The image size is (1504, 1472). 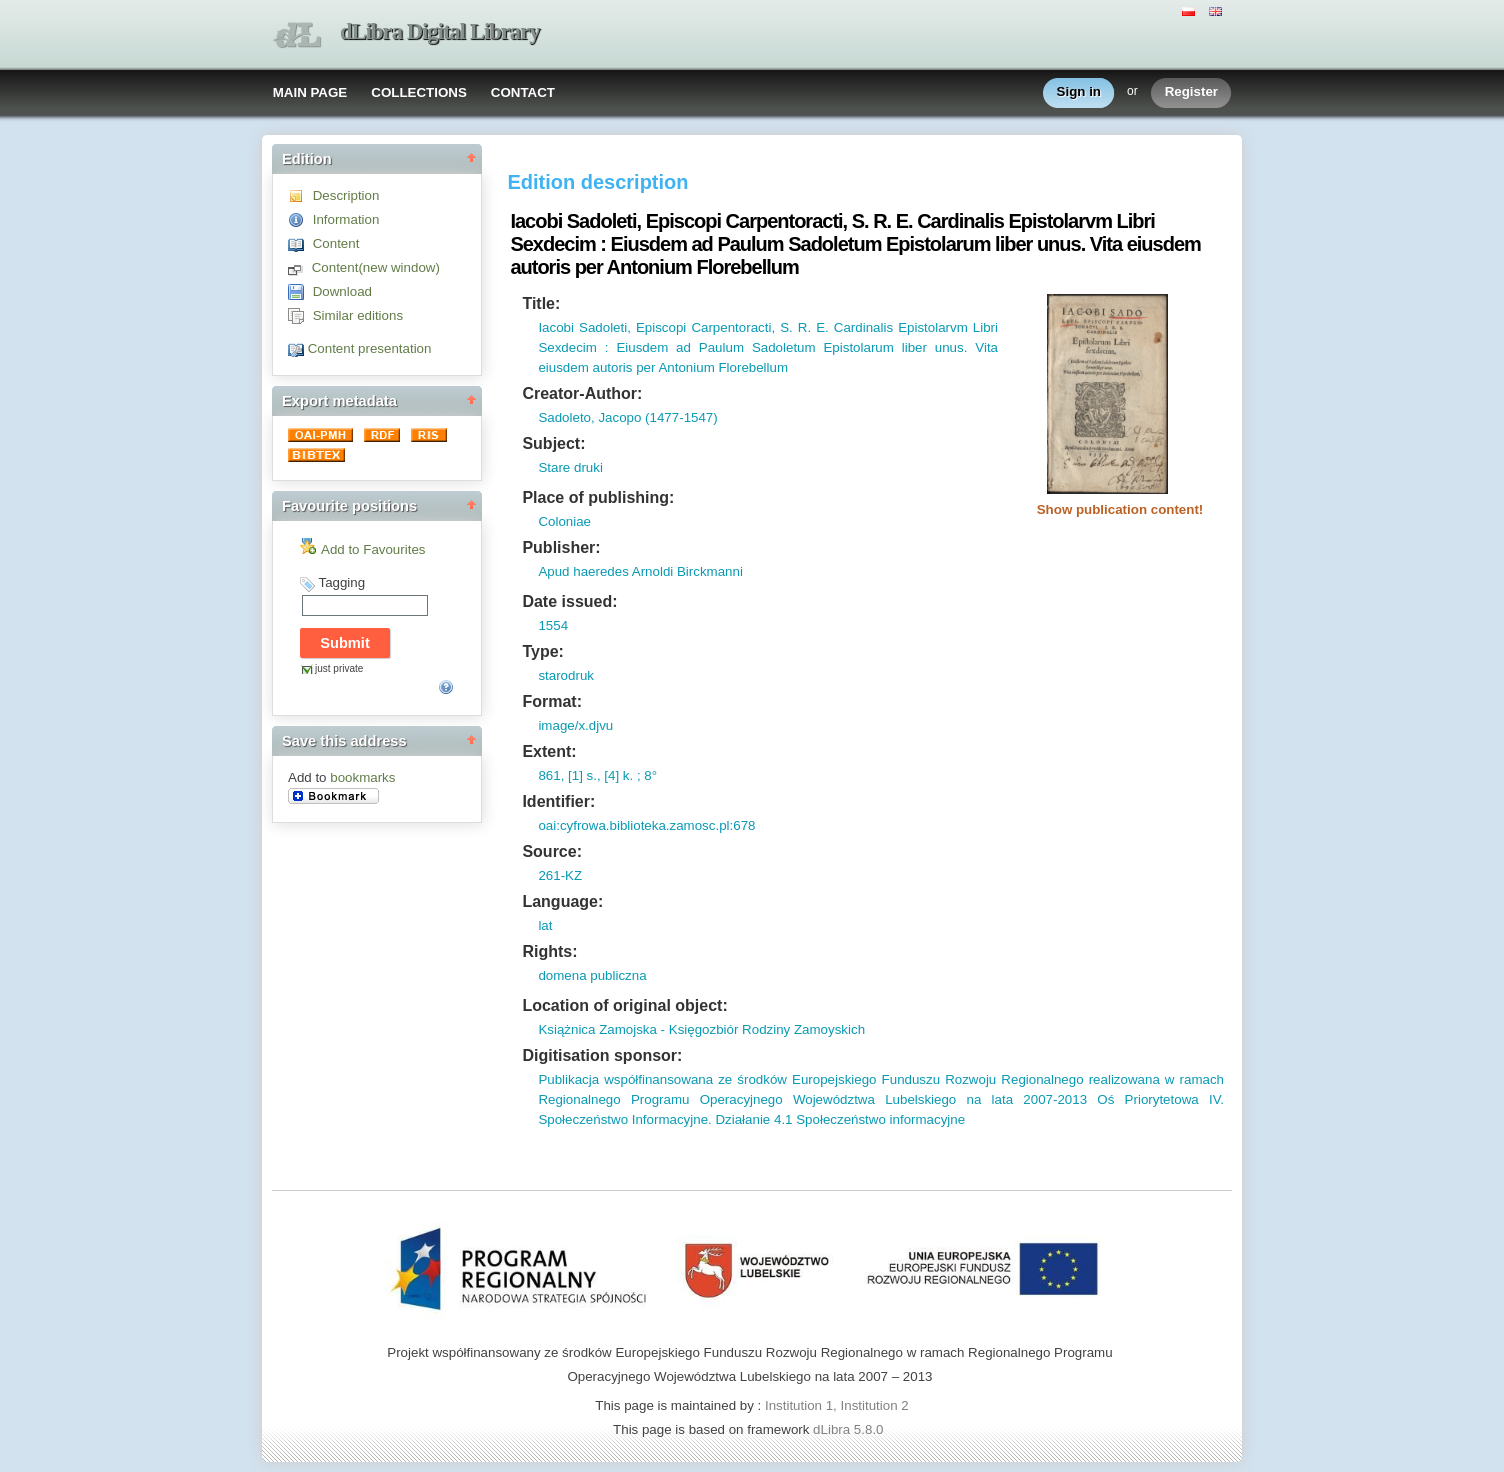 What do you see at coordinates (569, 601) in the screenshot?
I see `Date issued:` at bounding box center [569, 601].